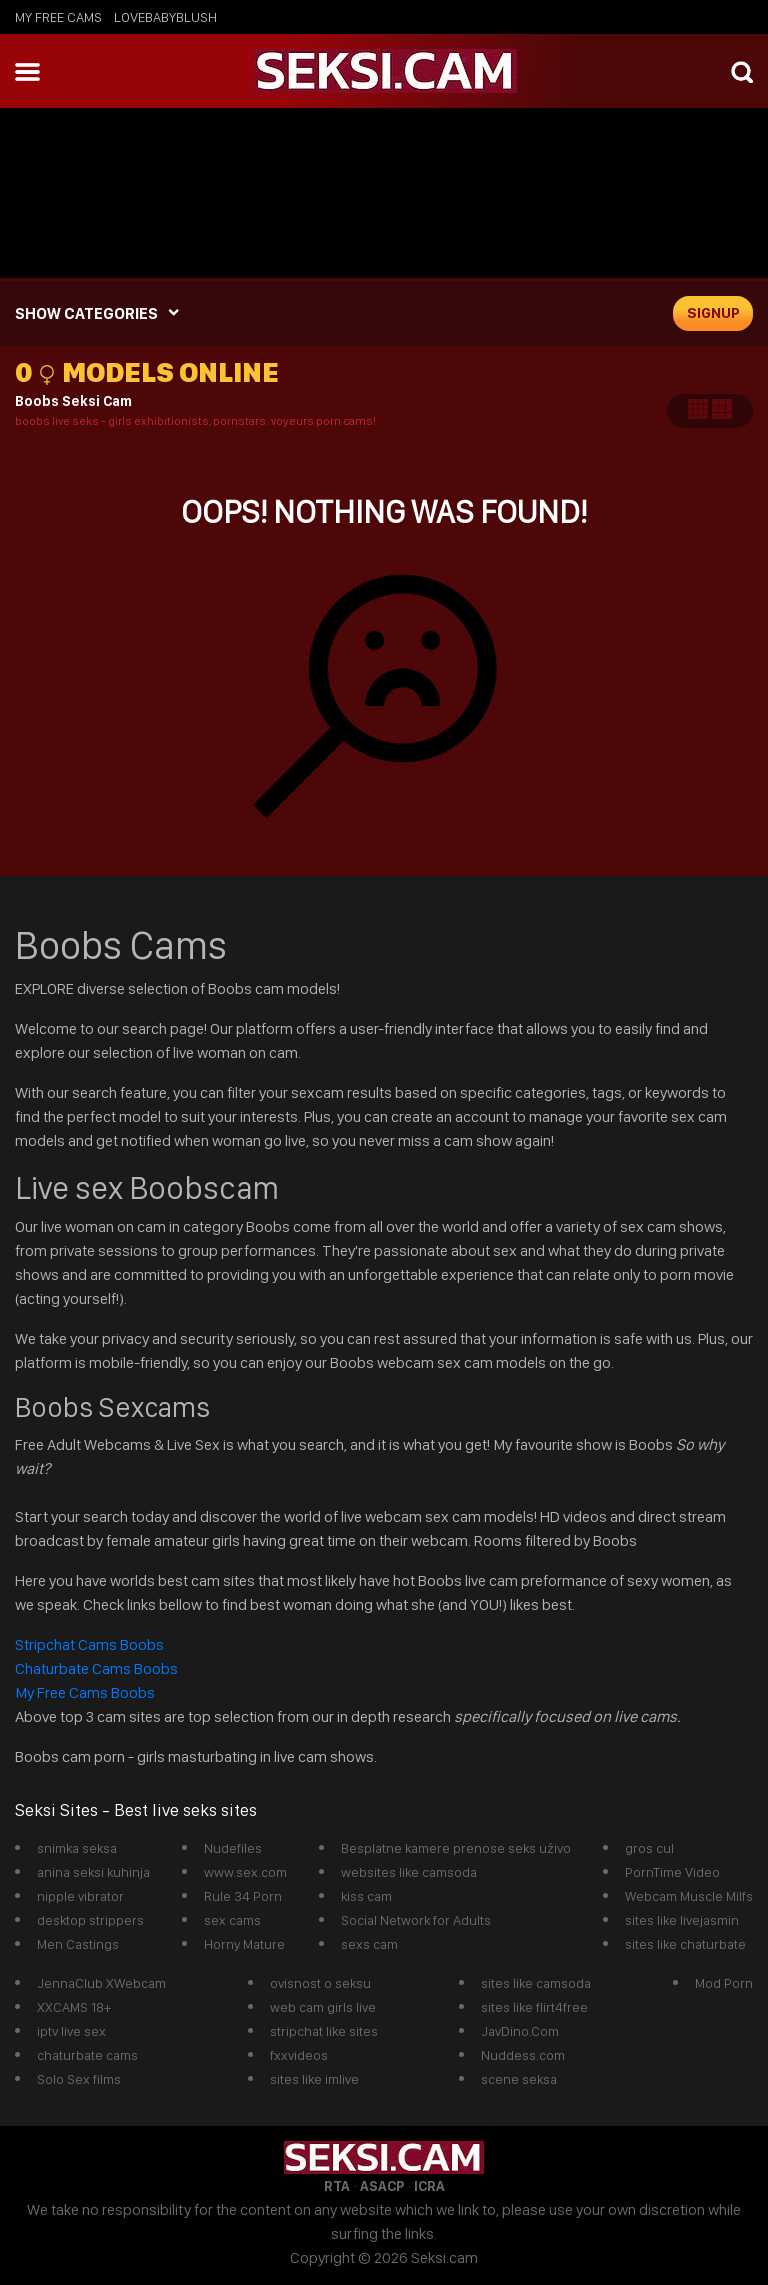 The height and width of the screenshot is (2285, 768). I want to click on ASACP, so click(382, 2186).